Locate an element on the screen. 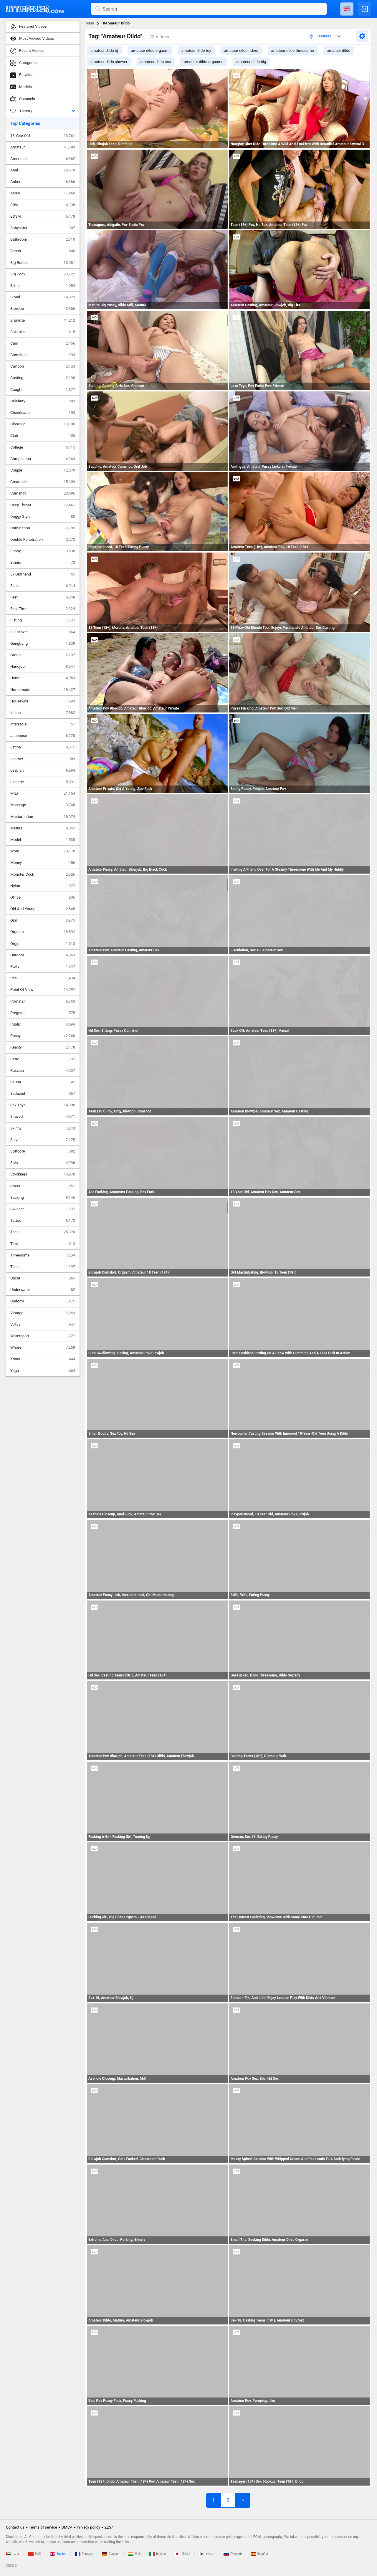 Image resolution: width=377 pixels, height=2576 pixels. Mature is located at coordinates (42, 828).